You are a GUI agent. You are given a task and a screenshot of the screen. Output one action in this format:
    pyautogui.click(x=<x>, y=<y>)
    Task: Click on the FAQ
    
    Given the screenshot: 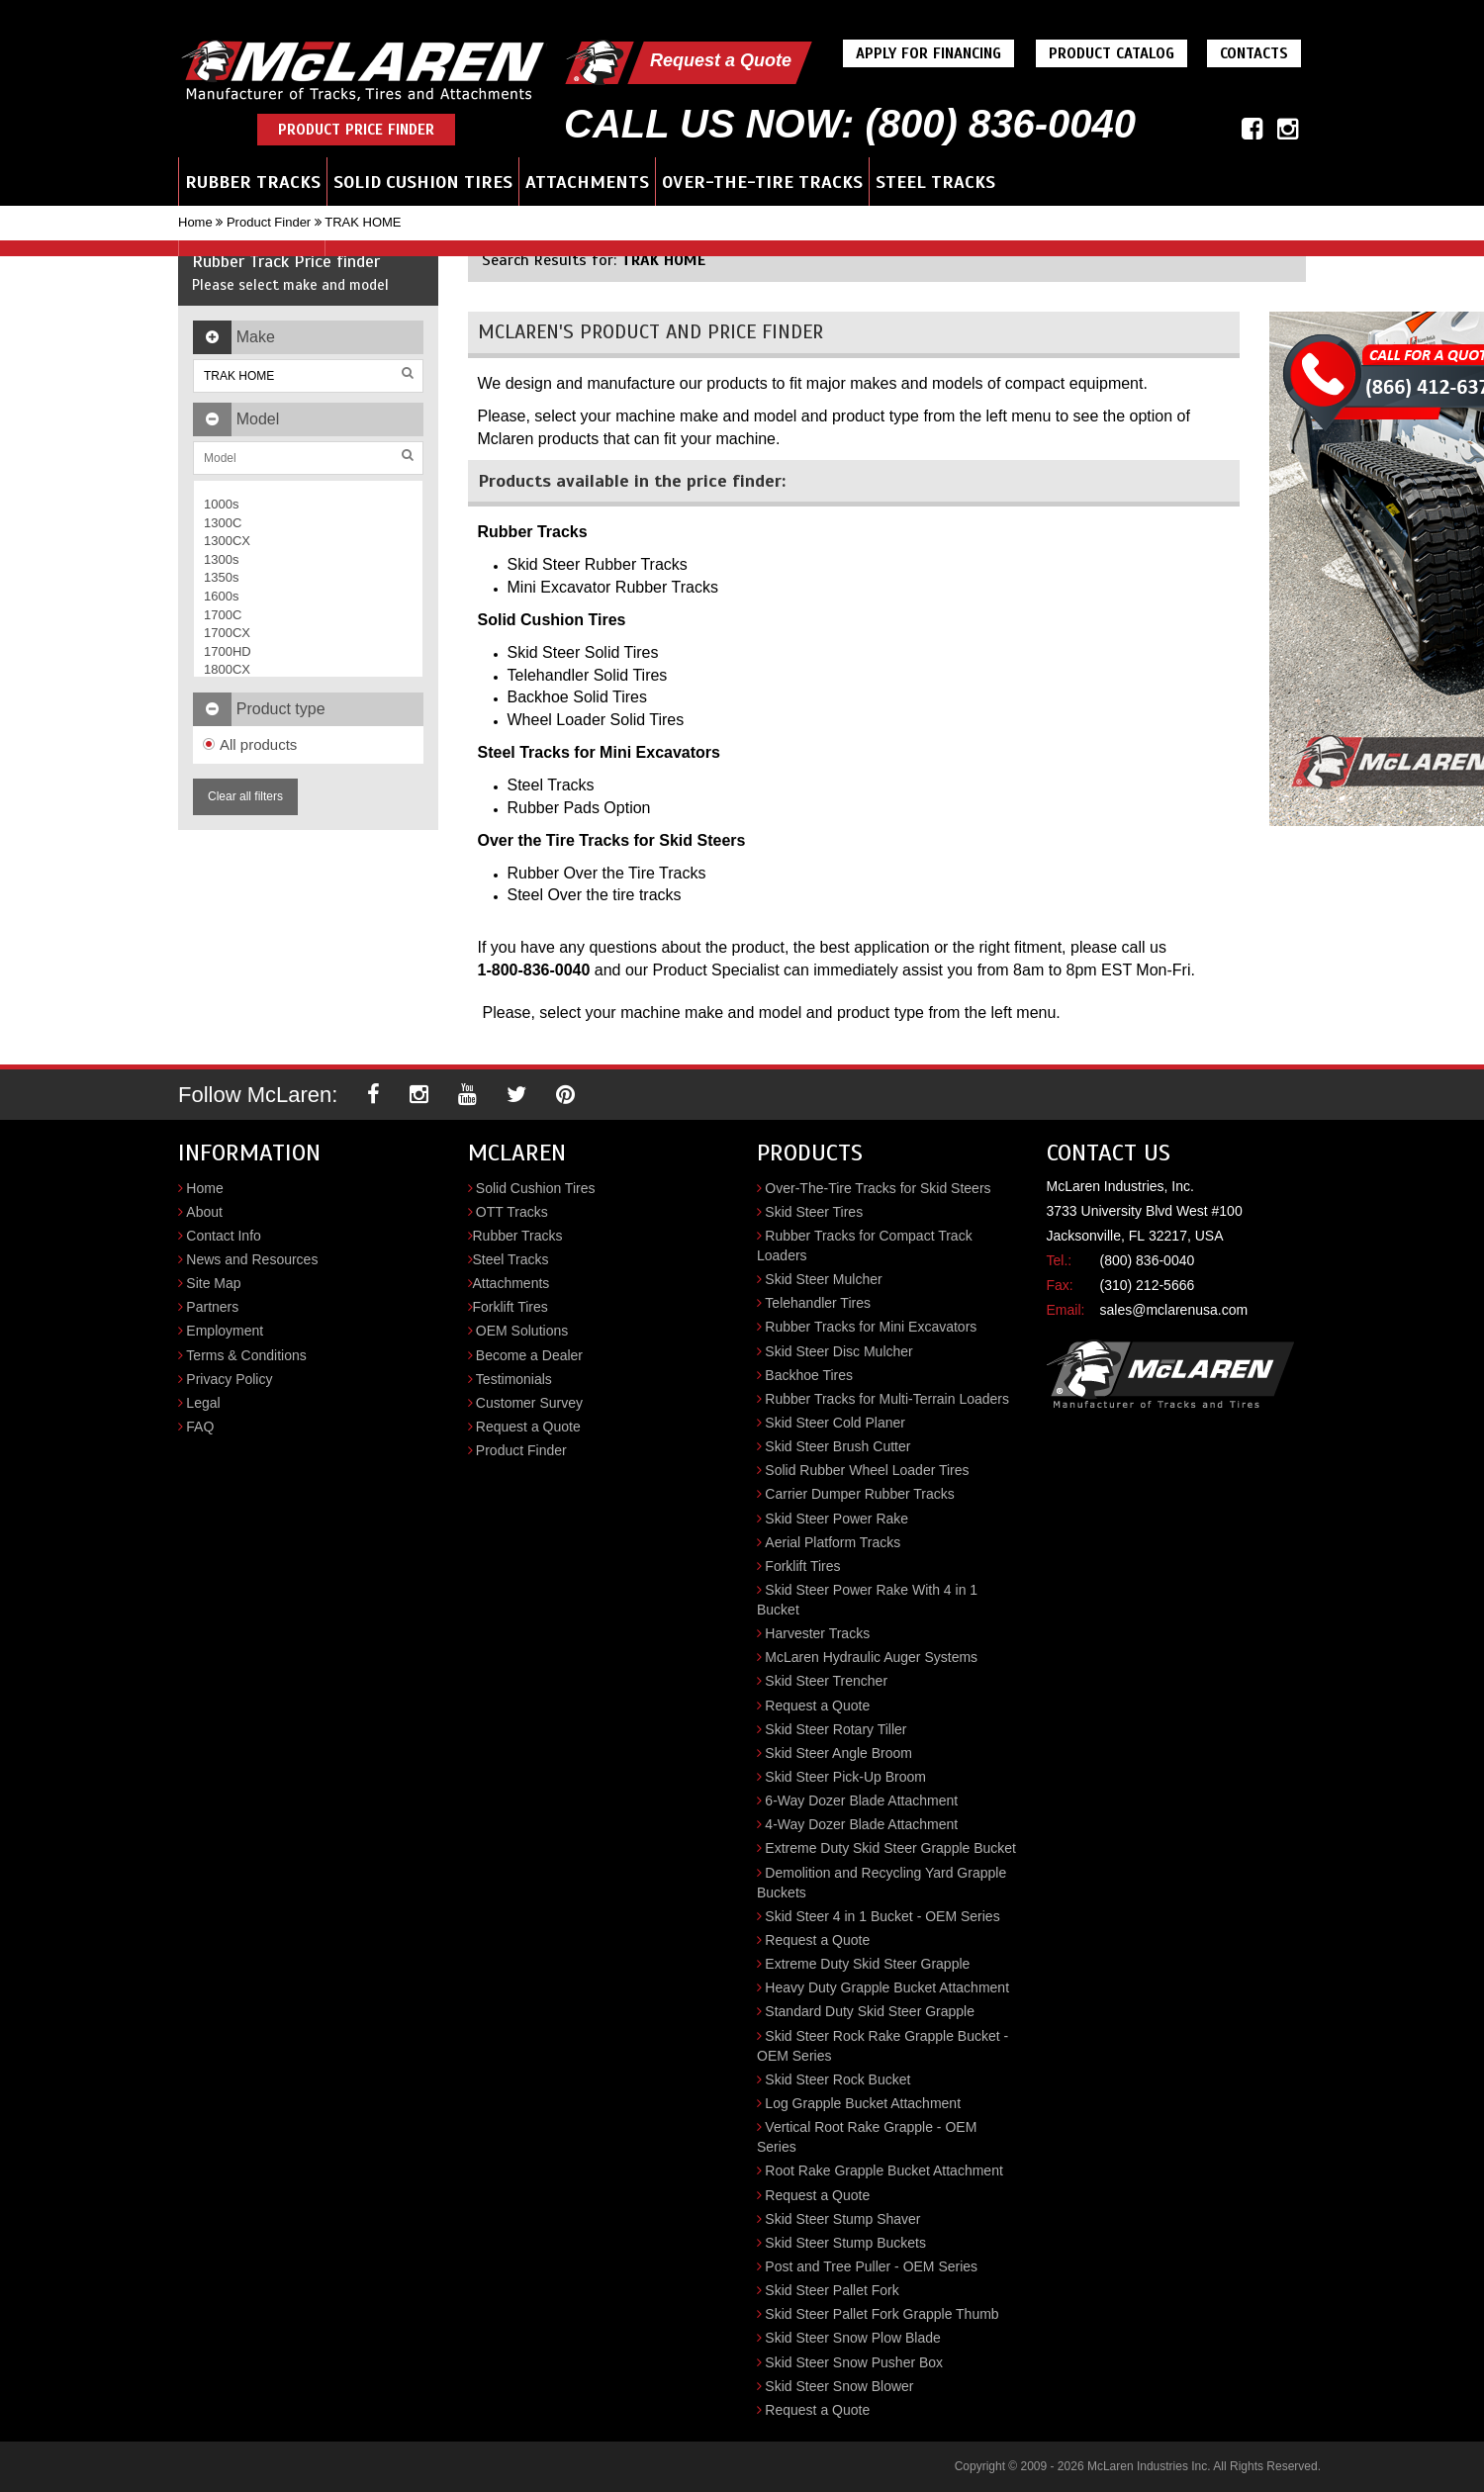 What is the action you would take?
    pyautogui.click(x=200, y=1426)
    